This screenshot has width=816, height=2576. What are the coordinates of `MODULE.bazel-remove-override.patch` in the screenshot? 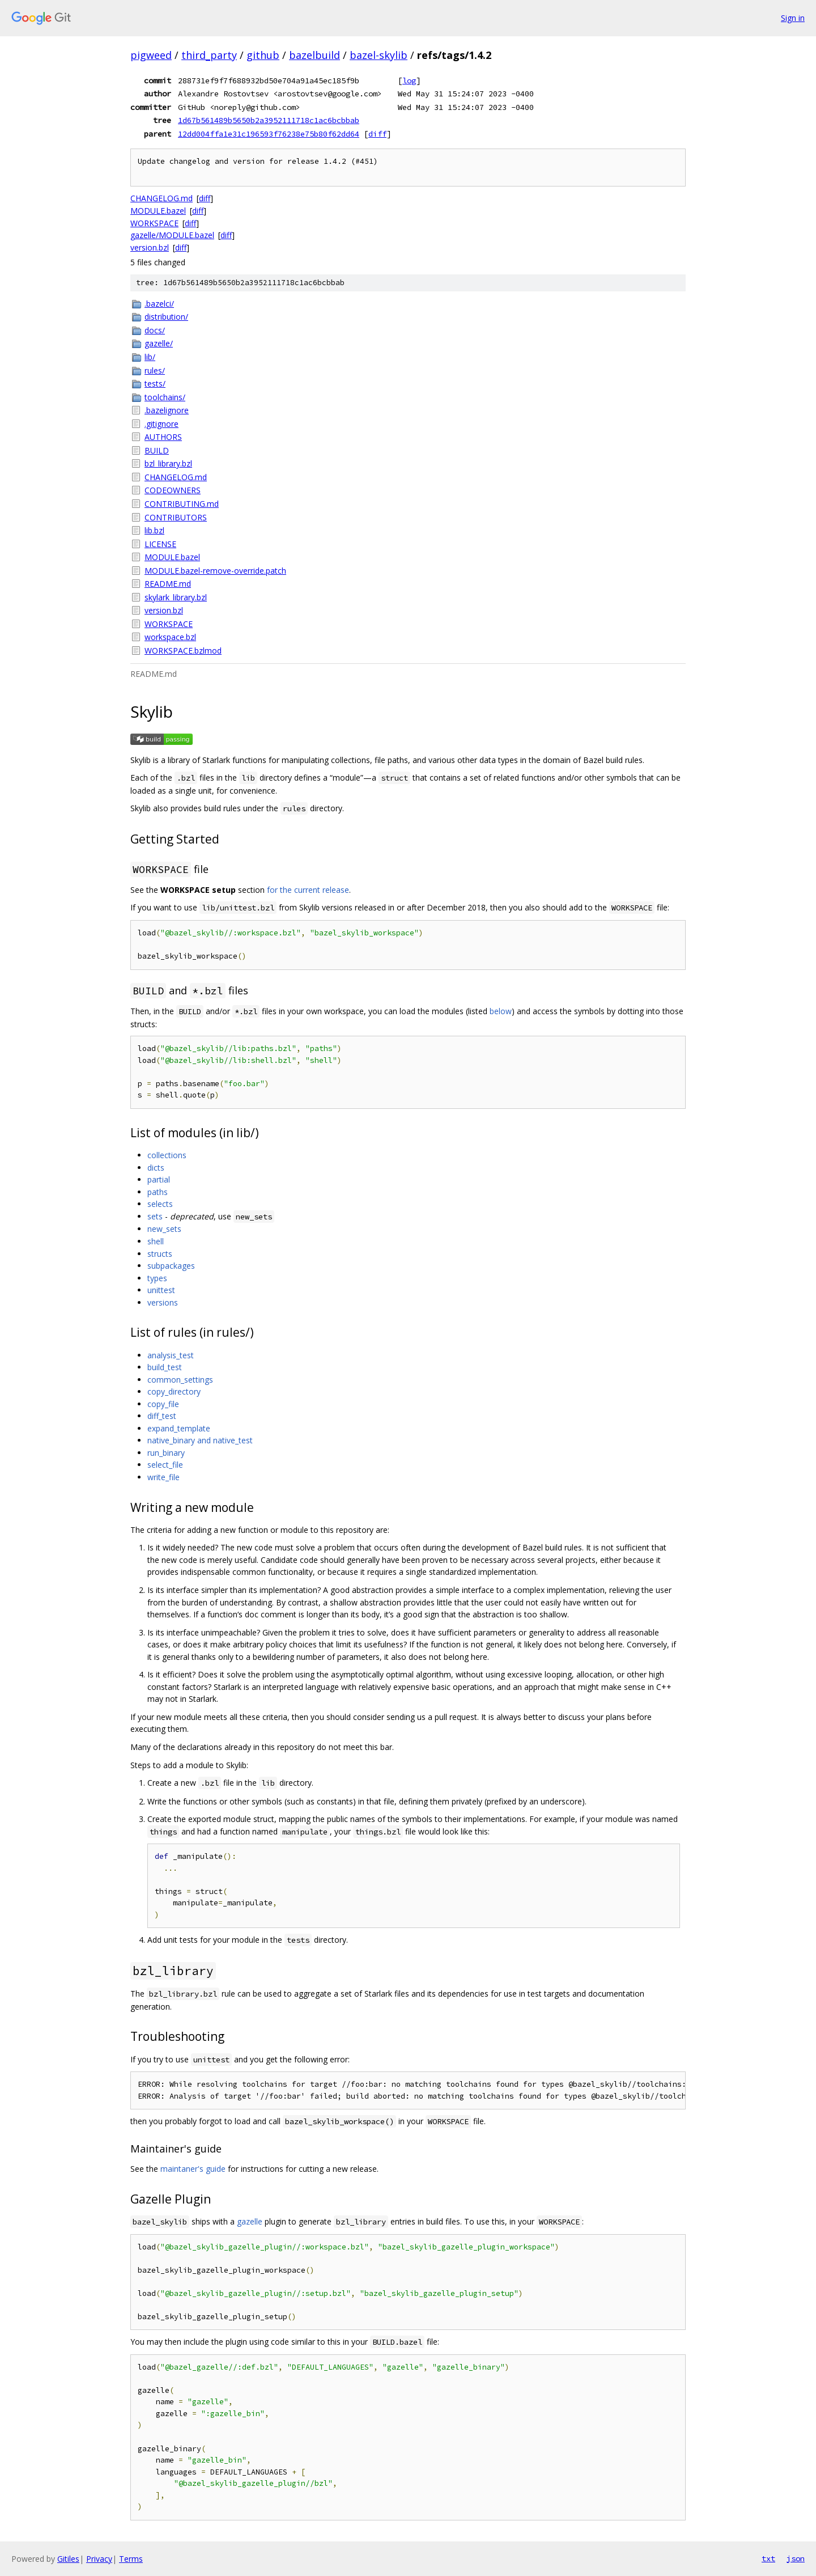 It's located at (215, 570).